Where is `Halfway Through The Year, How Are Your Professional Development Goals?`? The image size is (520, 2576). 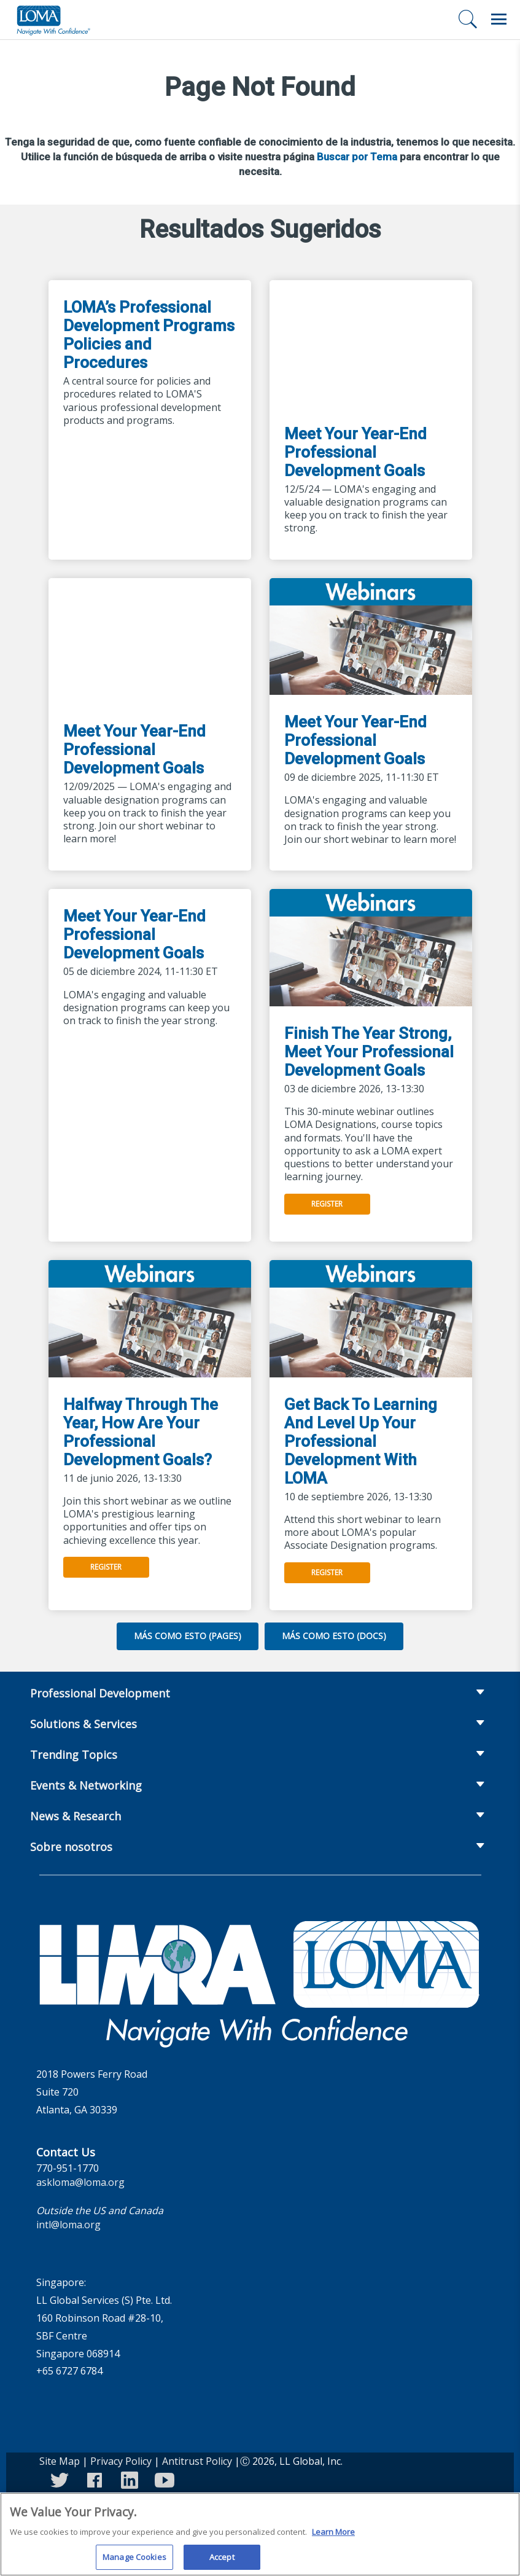 Halfway Through The Year, How Are Your Professional Development Goals? is located at coordinates (140, 1432).